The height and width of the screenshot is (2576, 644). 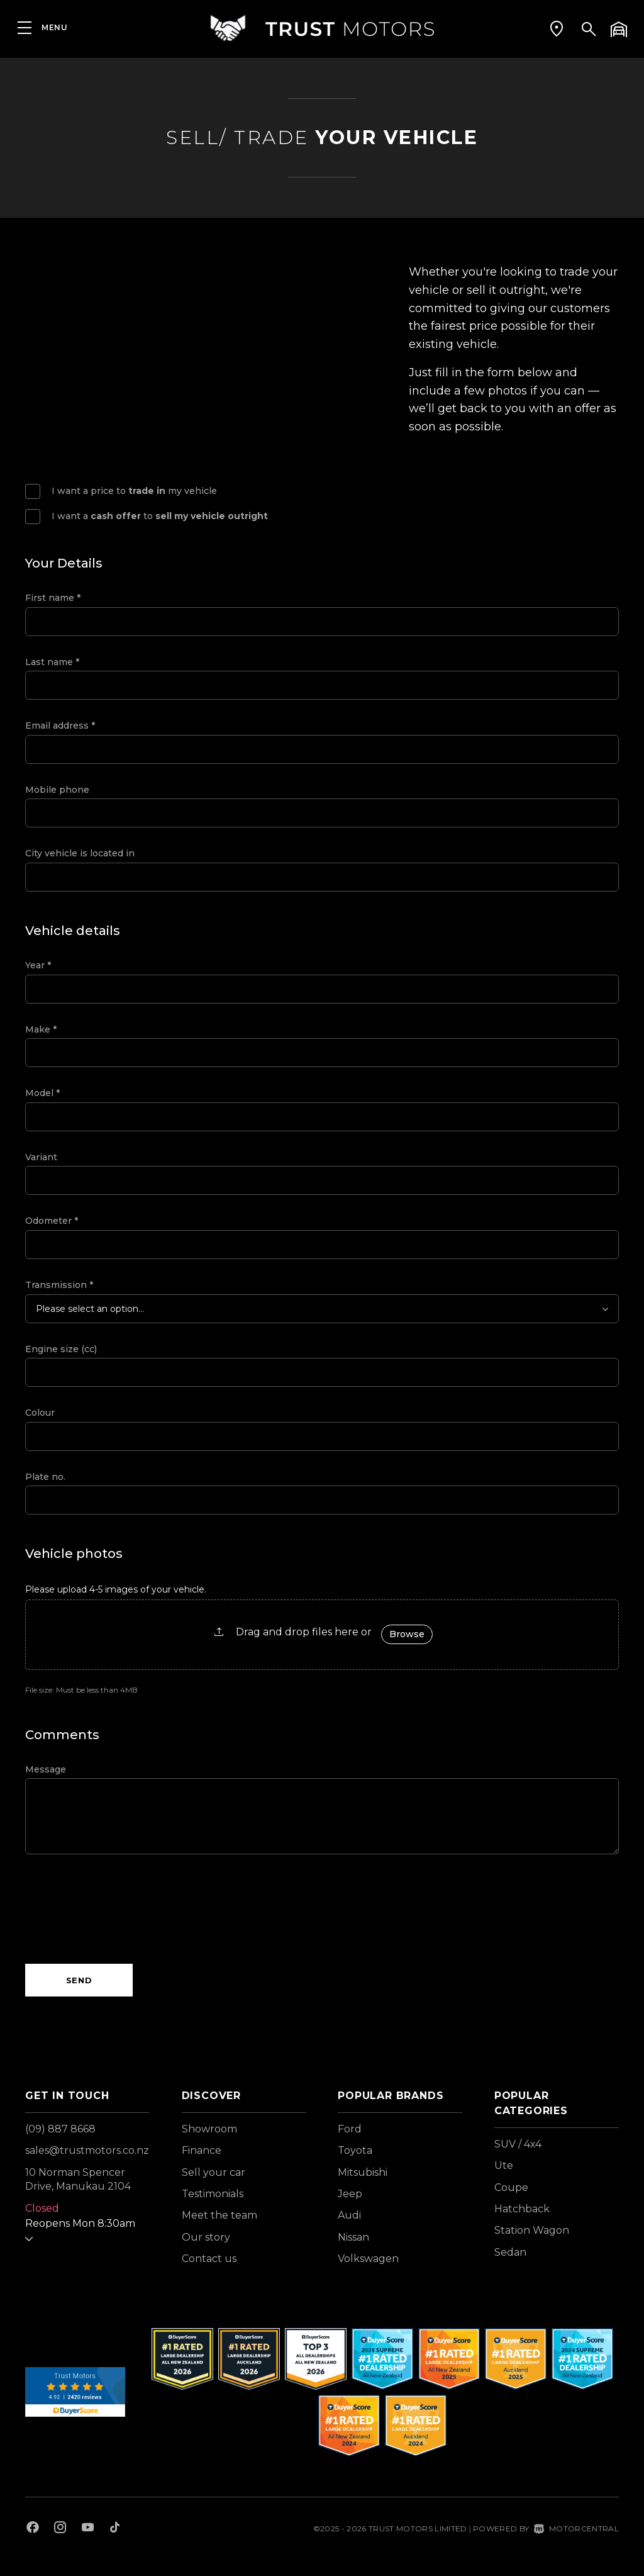 What do you see at coordinates (60, 2129) in the screenshot?
I see `(09) 887 8668` at bounding box center [60, 2129].